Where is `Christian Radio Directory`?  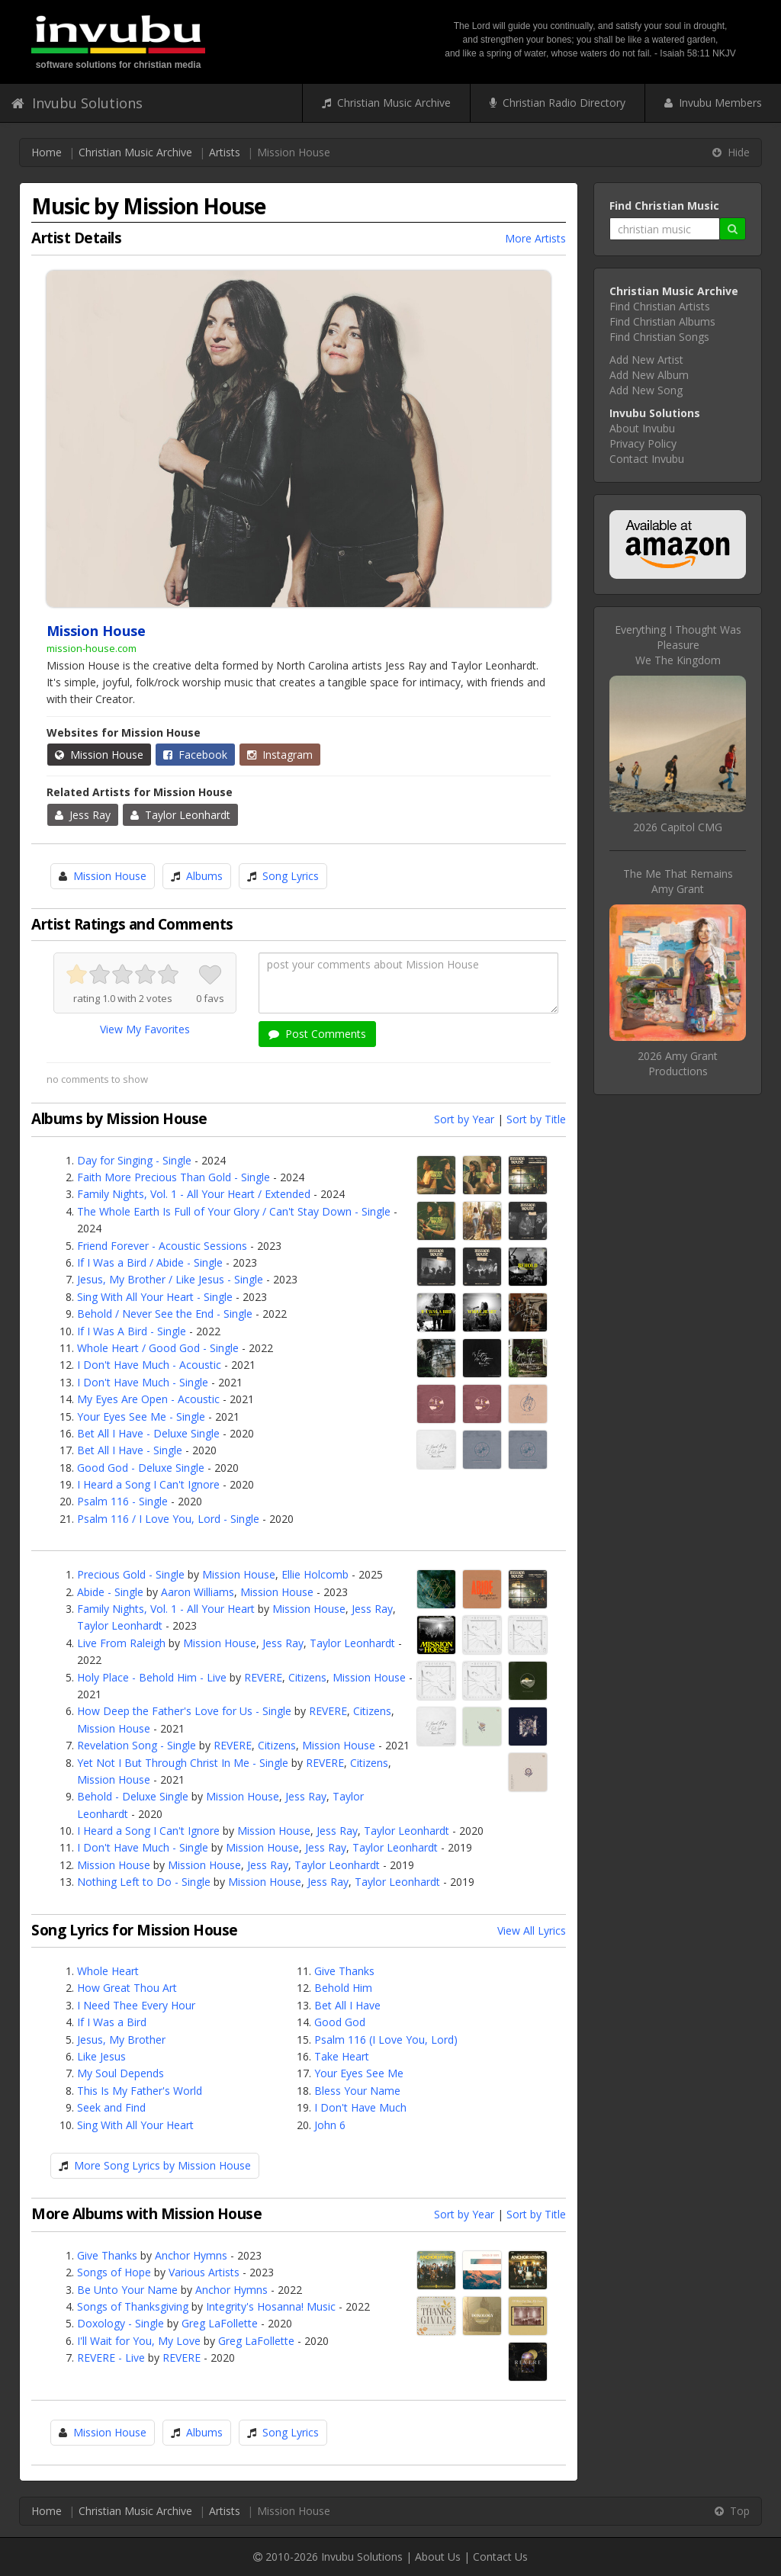 Christian Radio Directory is located at coordinates (557, 102).